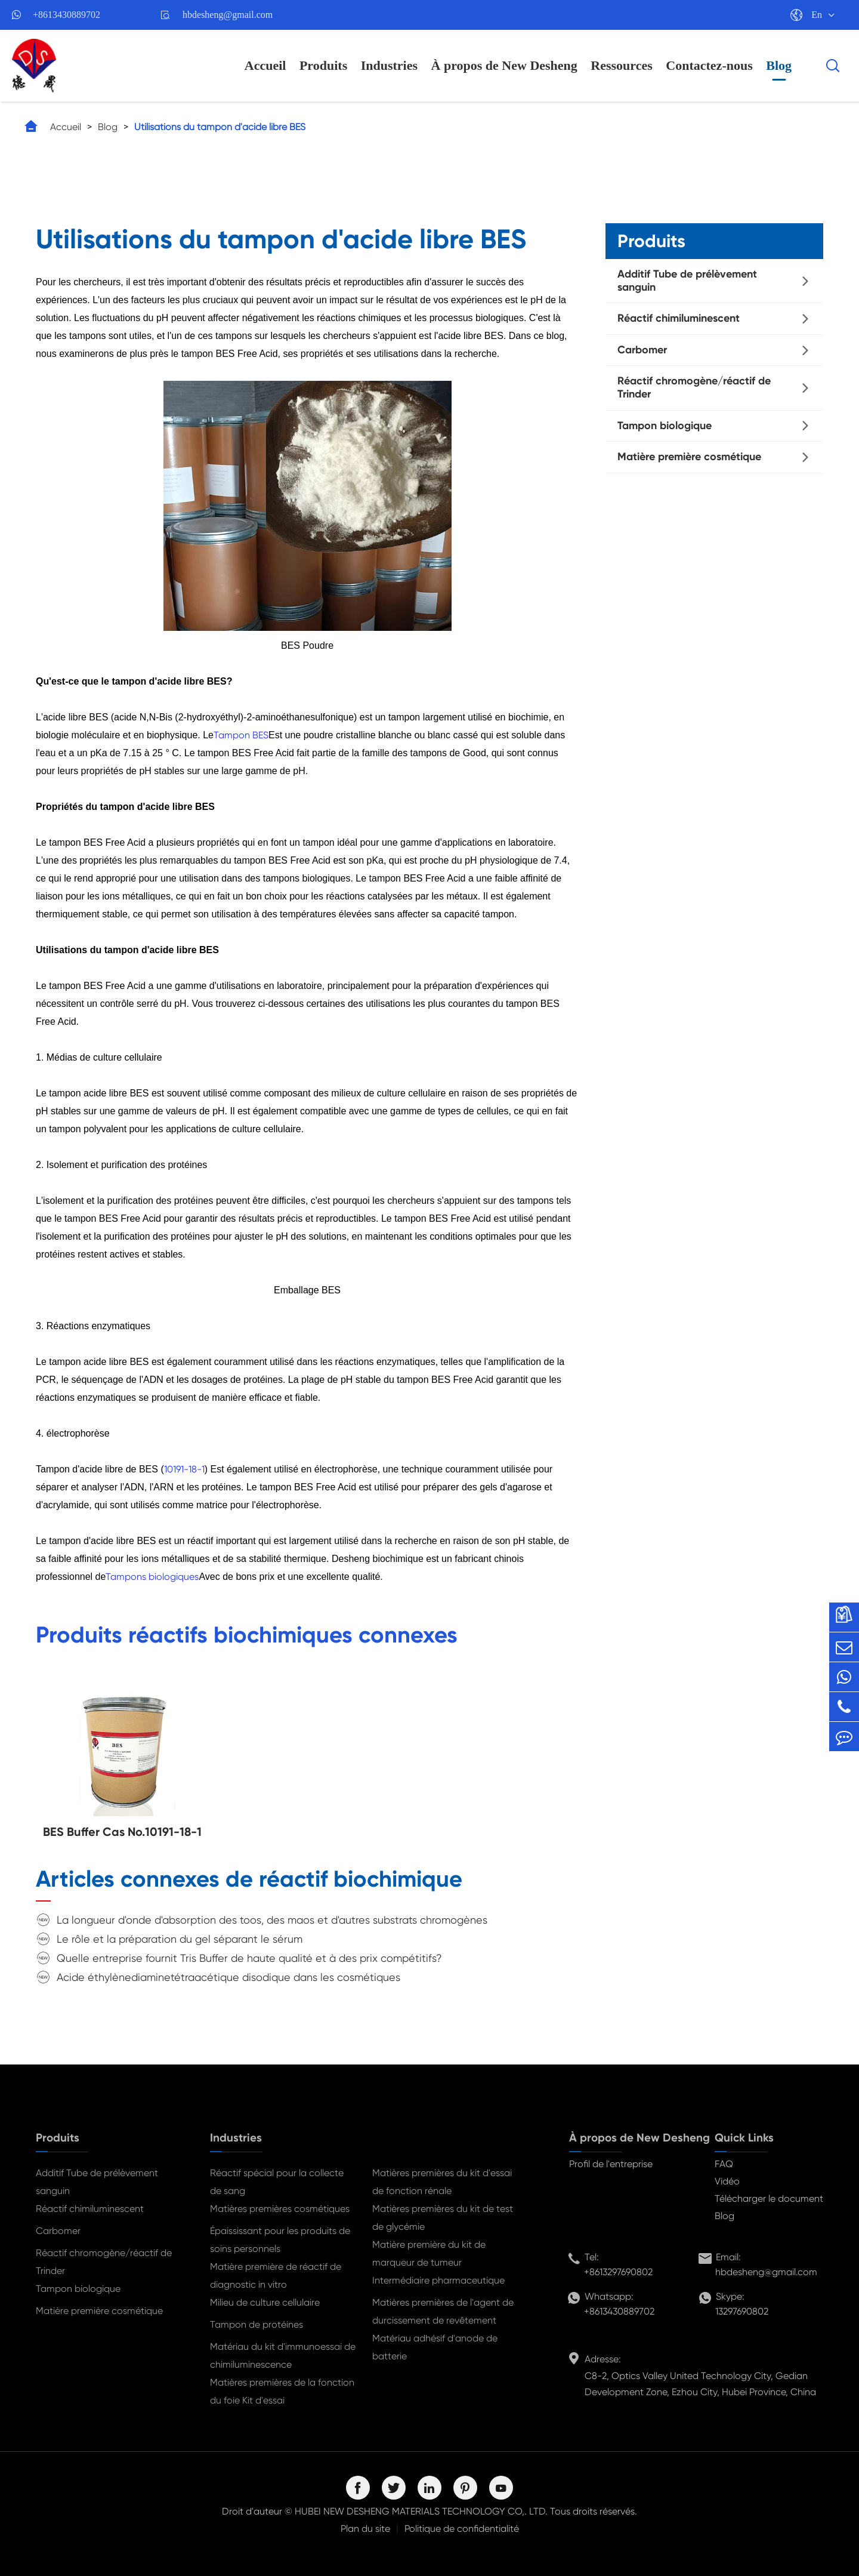  Describe the element at coordinates (184, 1469) in the screenshot. I see `10191-18-1` at that location.